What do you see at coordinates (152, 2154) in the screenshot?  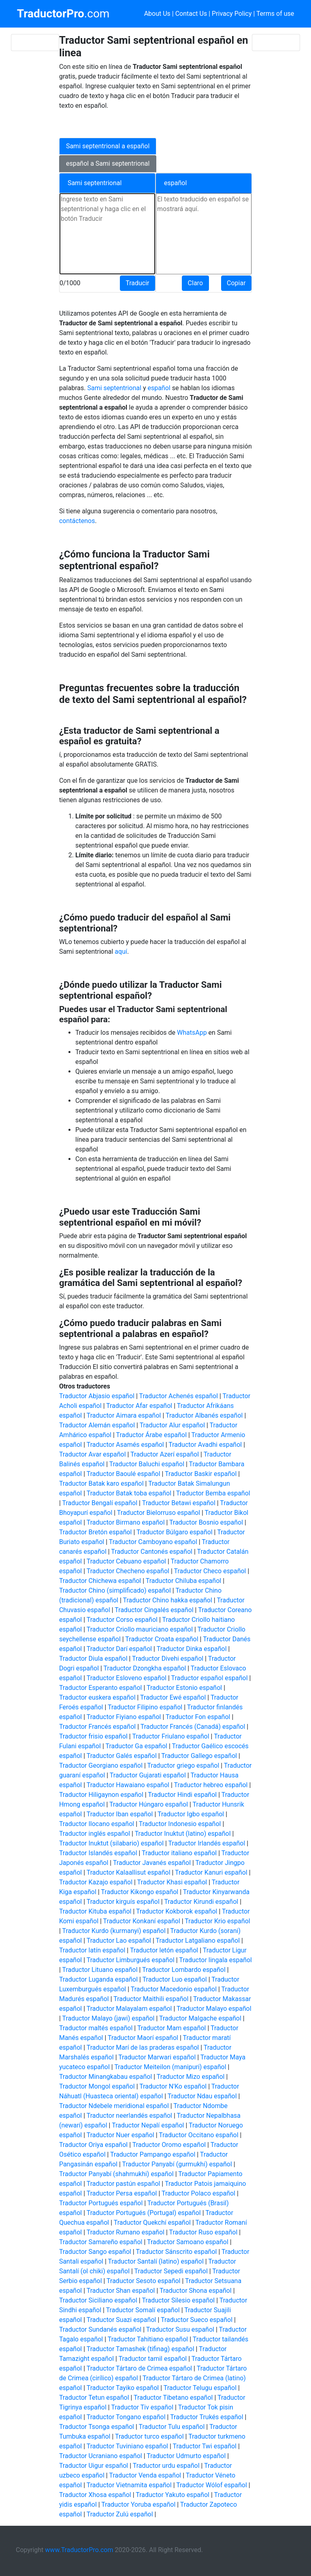 I see `Traductor Pampango español` at bounding box center [152, 2154].